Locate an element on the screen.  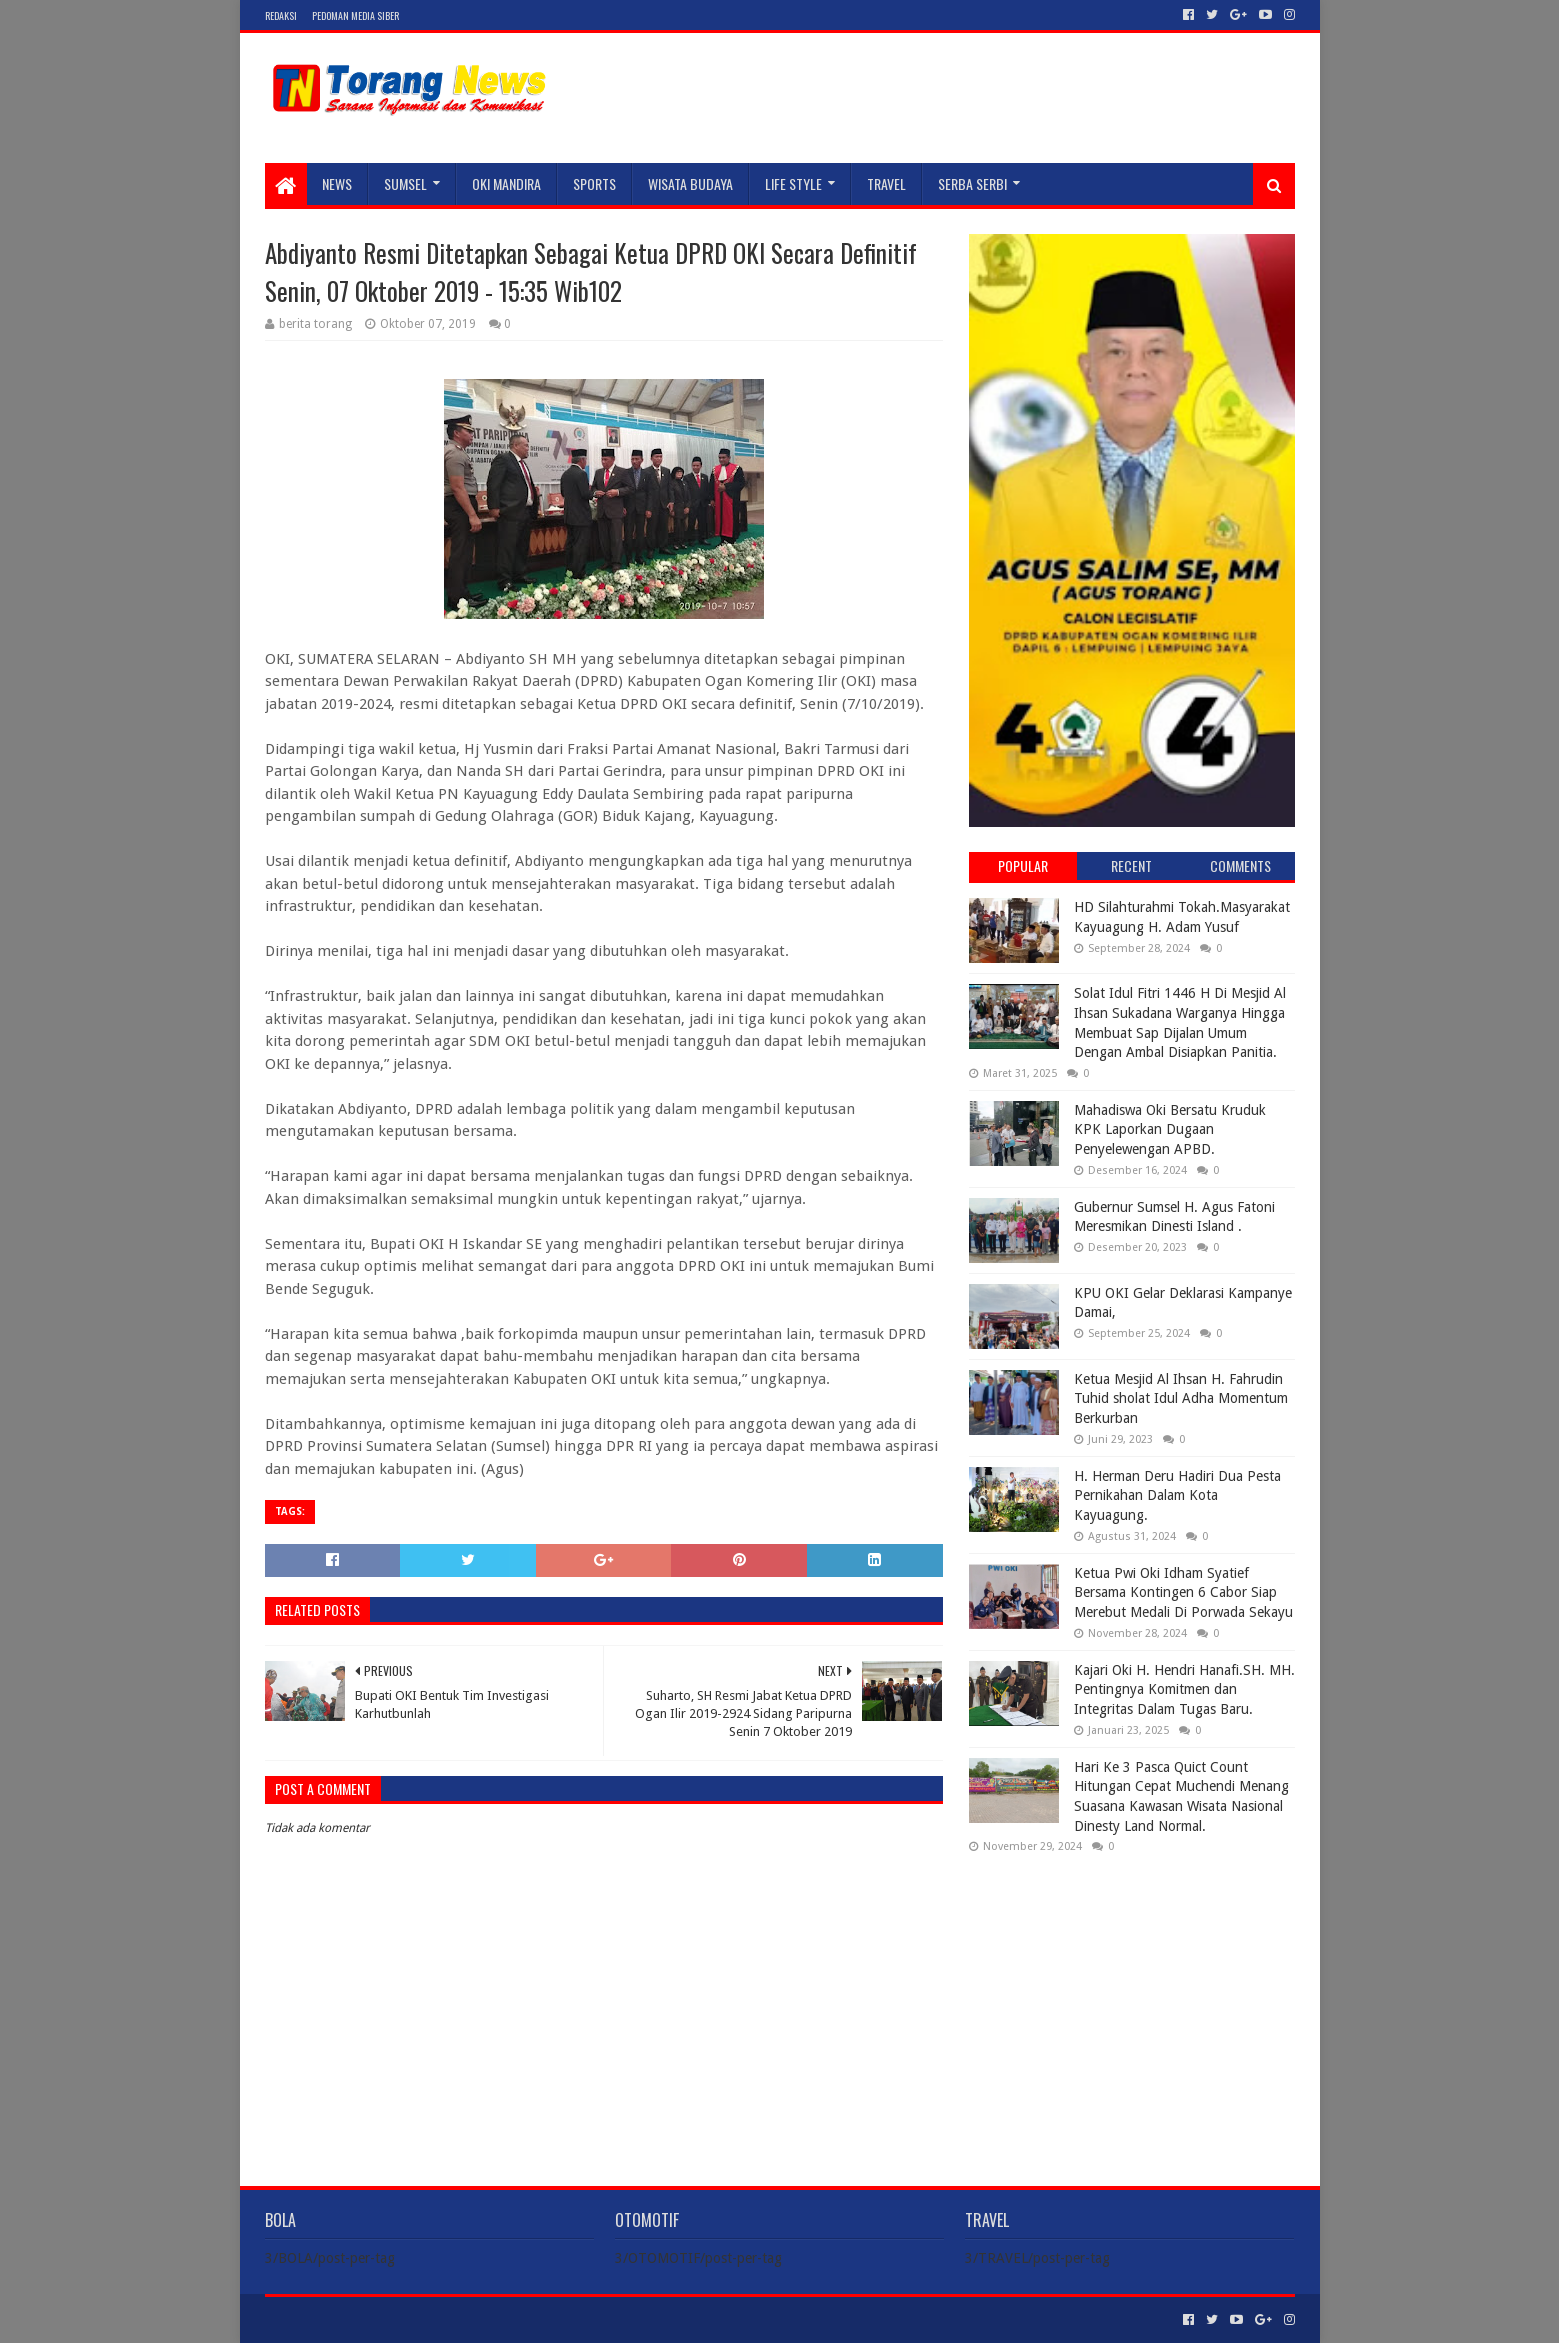
H. Herman Deru Hadiri Dua Pesta Pernikahan Dalam Kota Kayuagung. is located at coordinates (1177, 1495).